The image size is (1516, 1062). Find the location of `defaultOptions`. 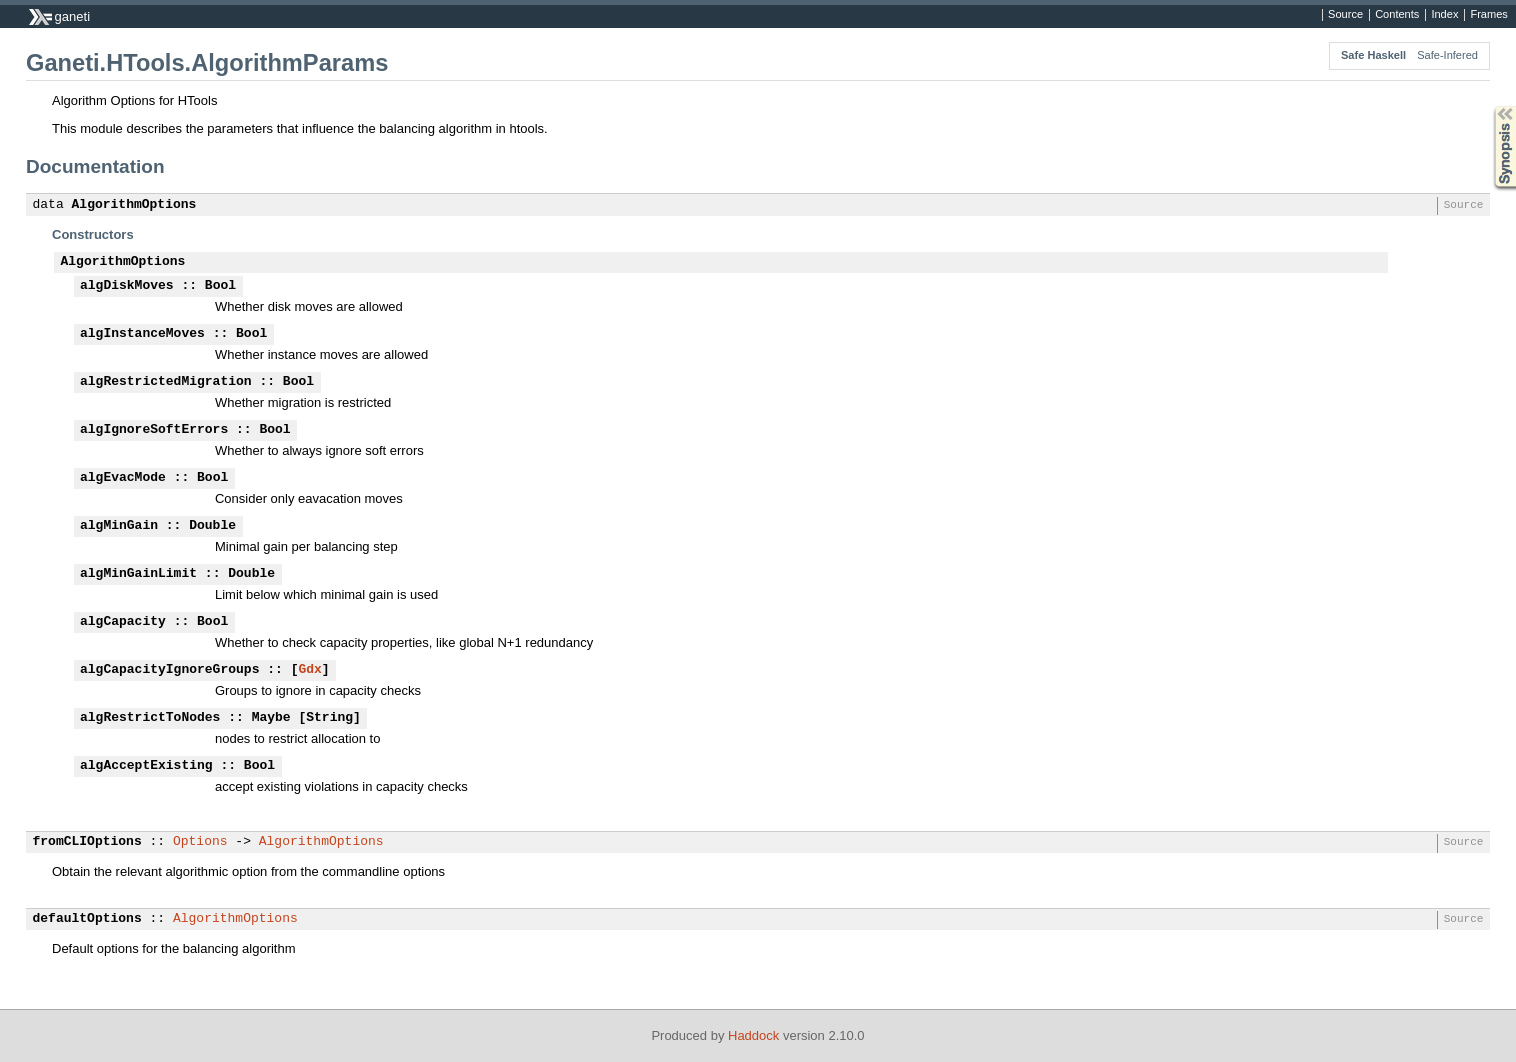

defaultOptions is located at coordinates (87, 919).